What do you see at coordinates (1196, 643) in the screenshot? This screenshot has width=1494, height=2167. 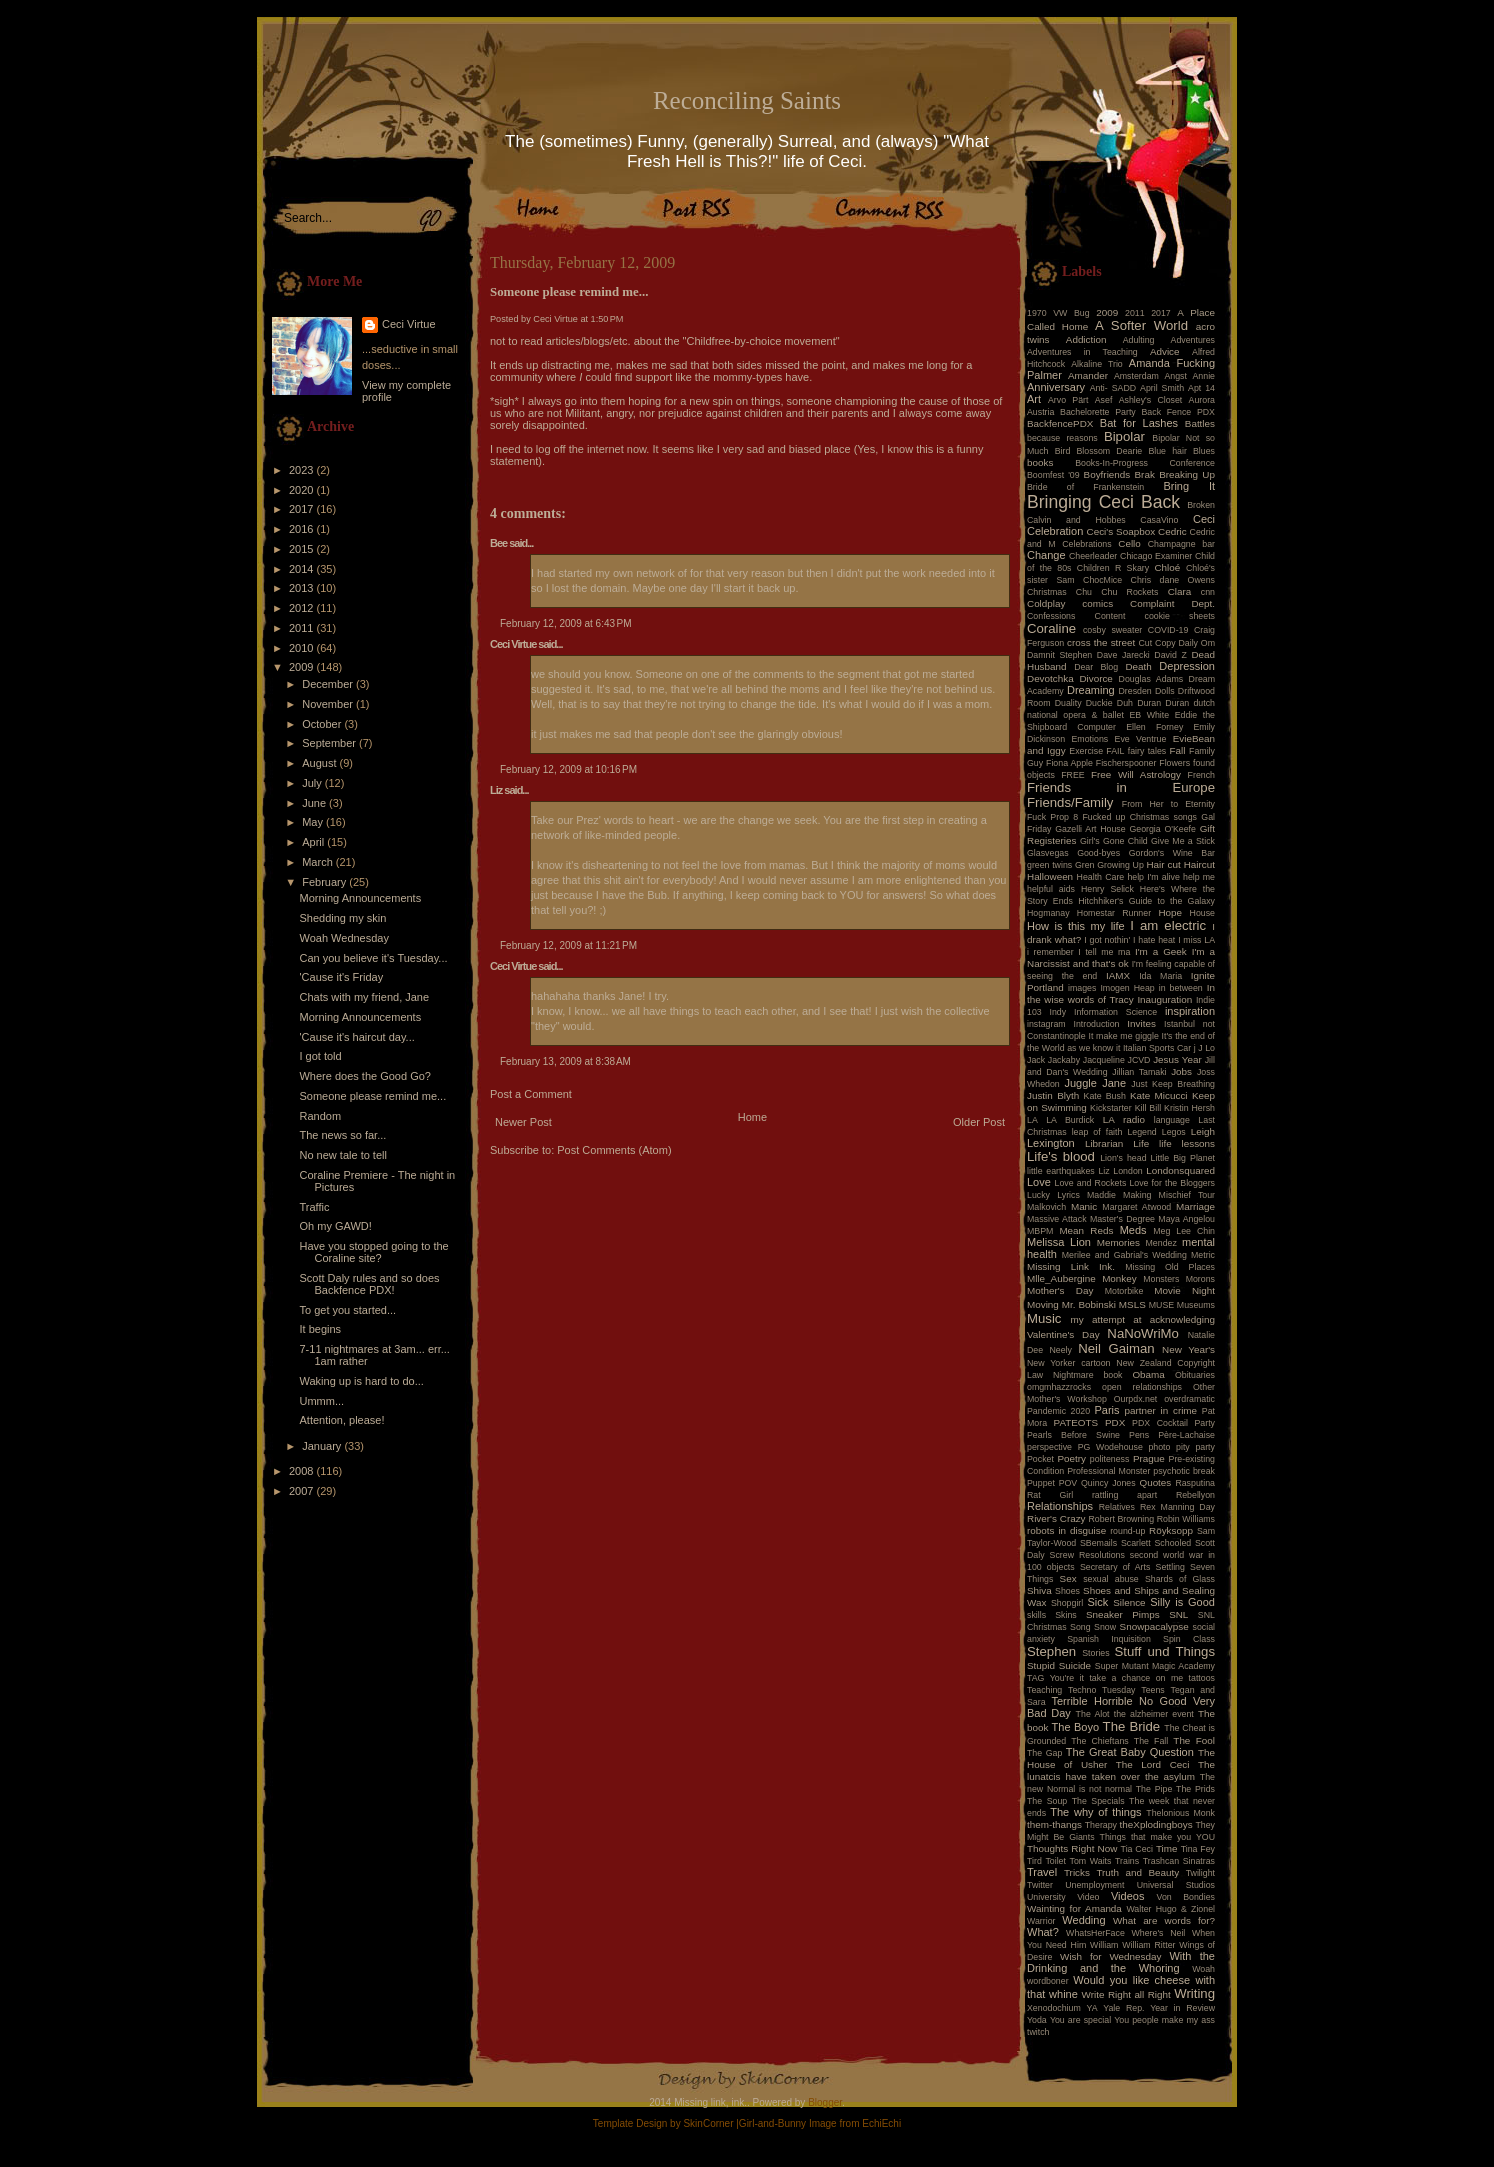 I see `Daily Om` at bounding box center [1196, 643].